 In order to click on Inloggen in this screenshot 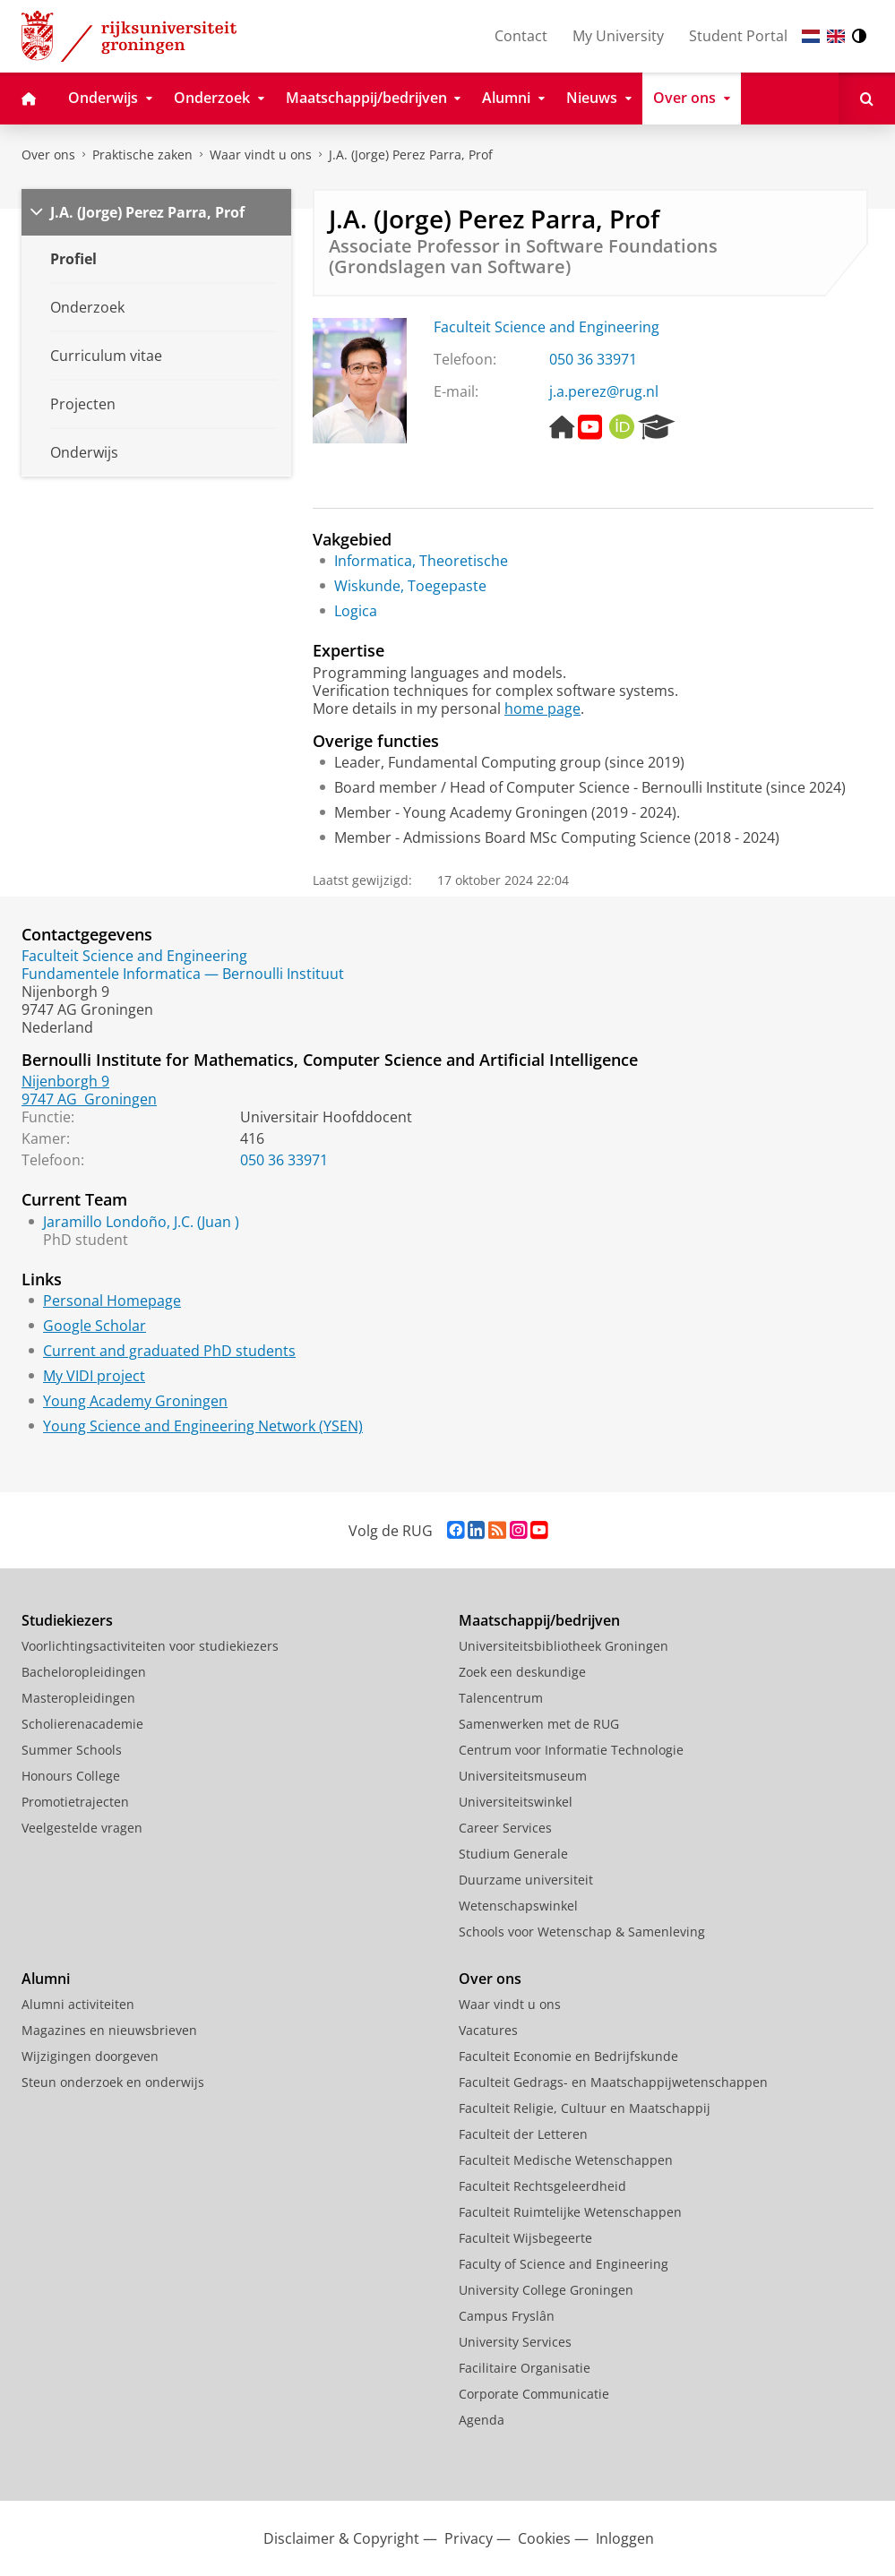, I will do `click(625, 2538)`.